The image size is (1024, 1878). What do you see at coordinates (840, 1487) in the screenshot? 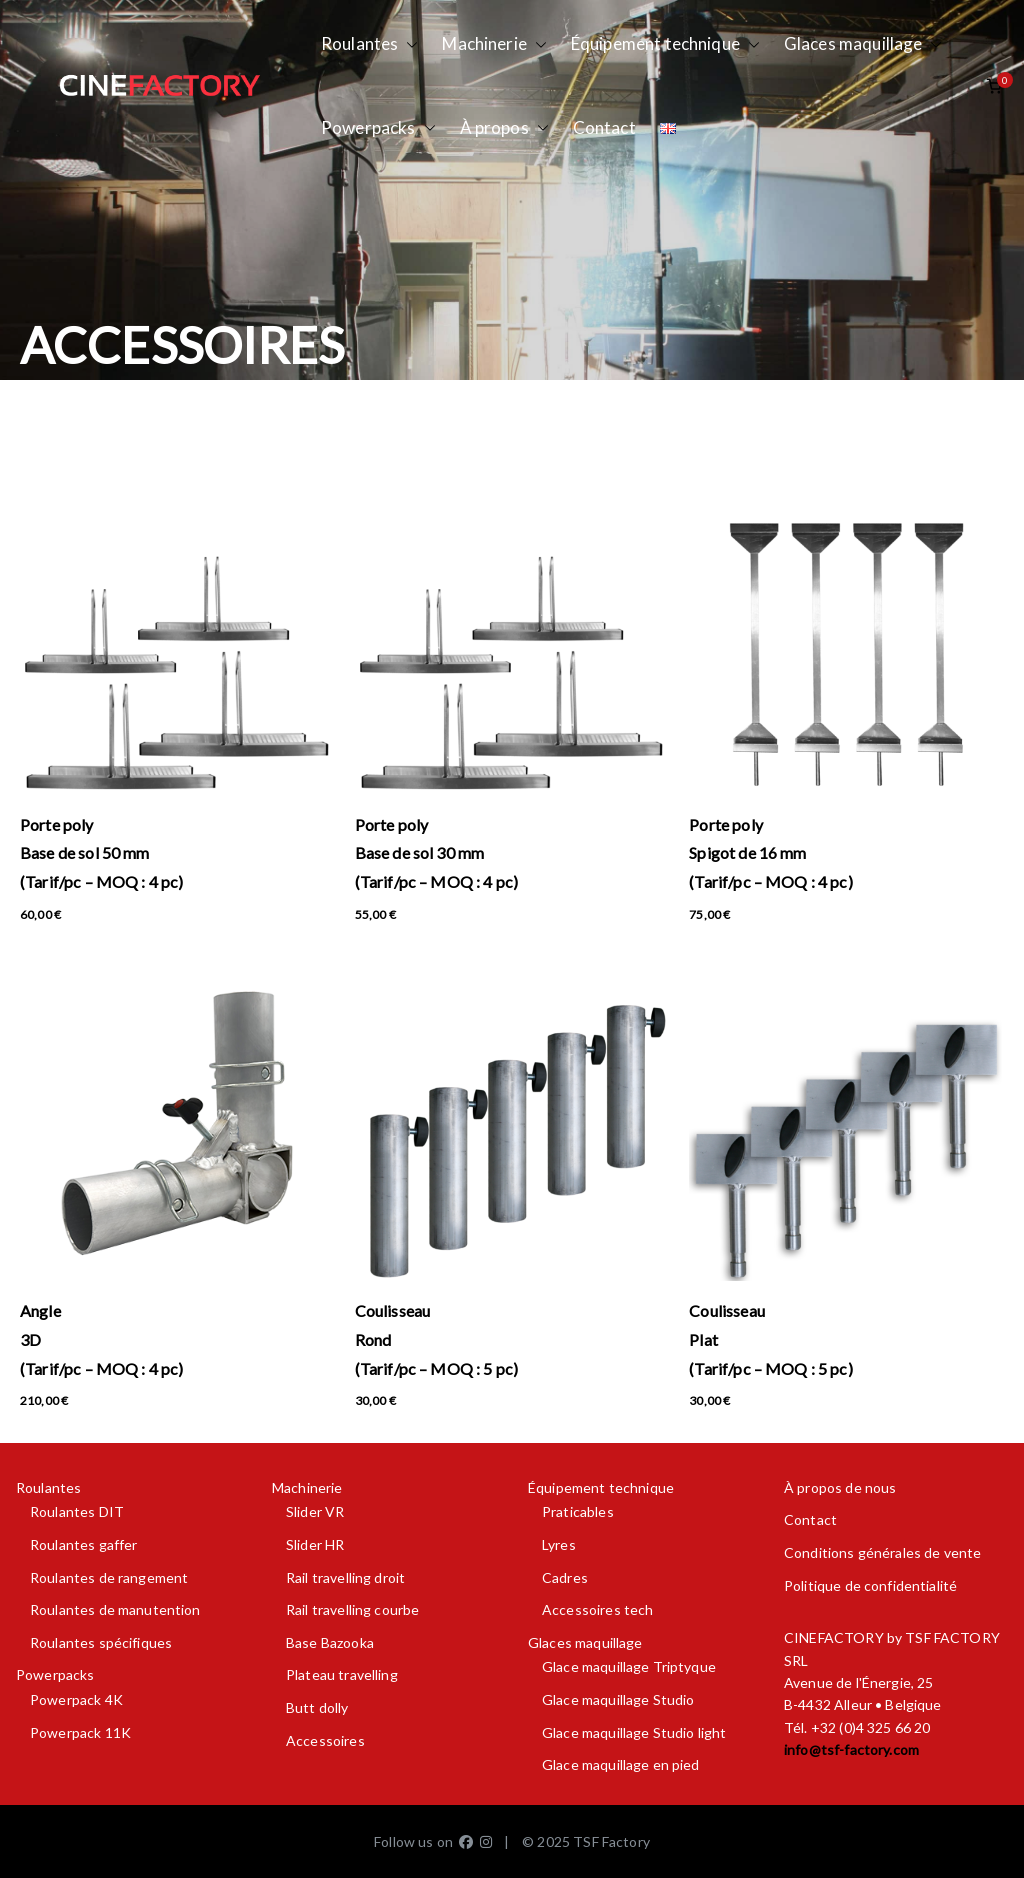
I see `À propos de nous` at bounding box center [840, 1487].